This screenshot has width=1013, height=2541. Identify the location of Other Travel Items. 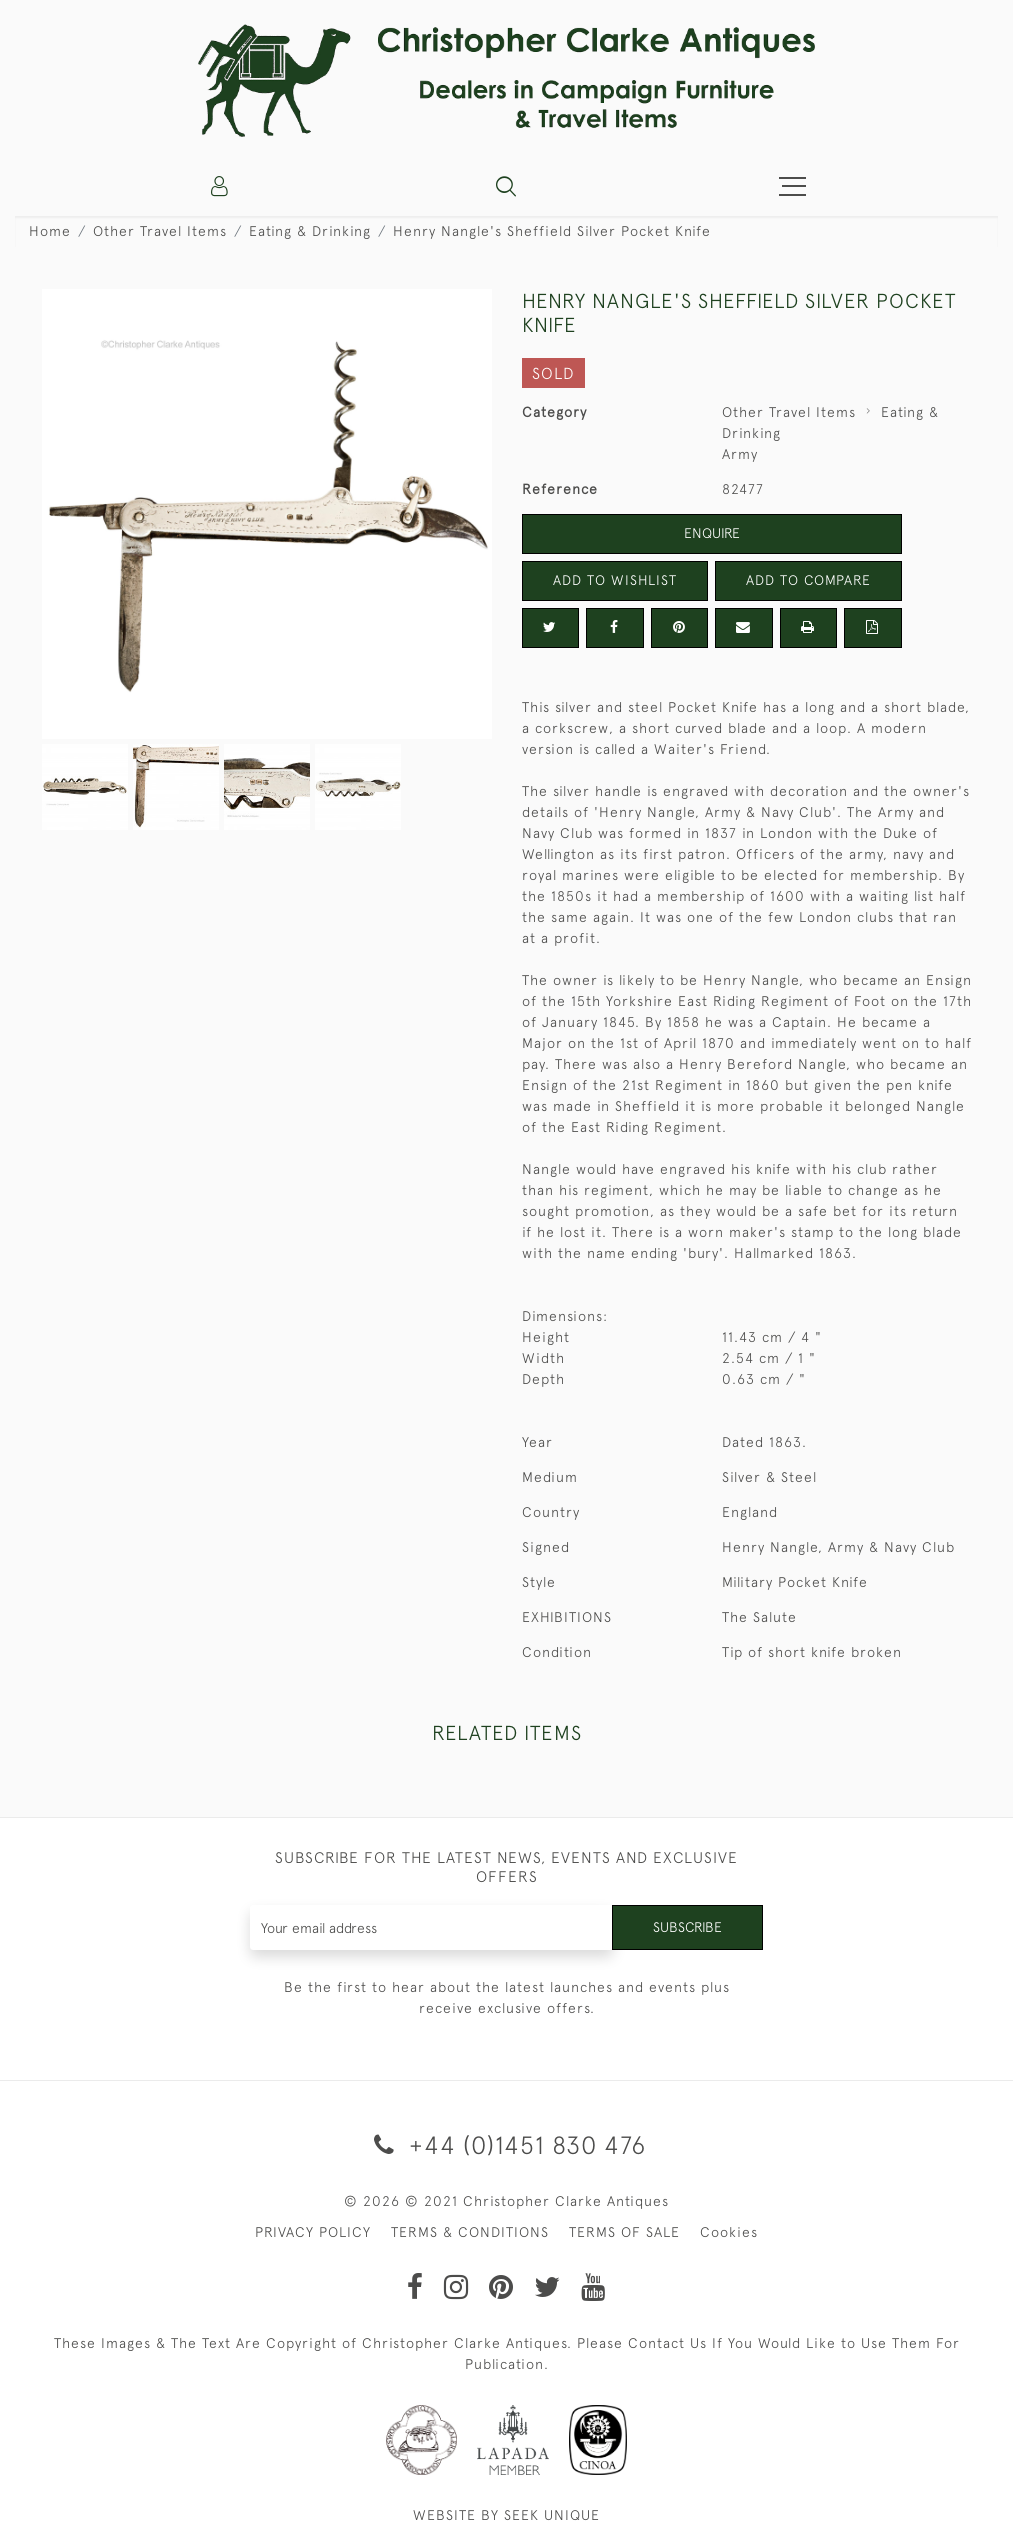
(160, 231).